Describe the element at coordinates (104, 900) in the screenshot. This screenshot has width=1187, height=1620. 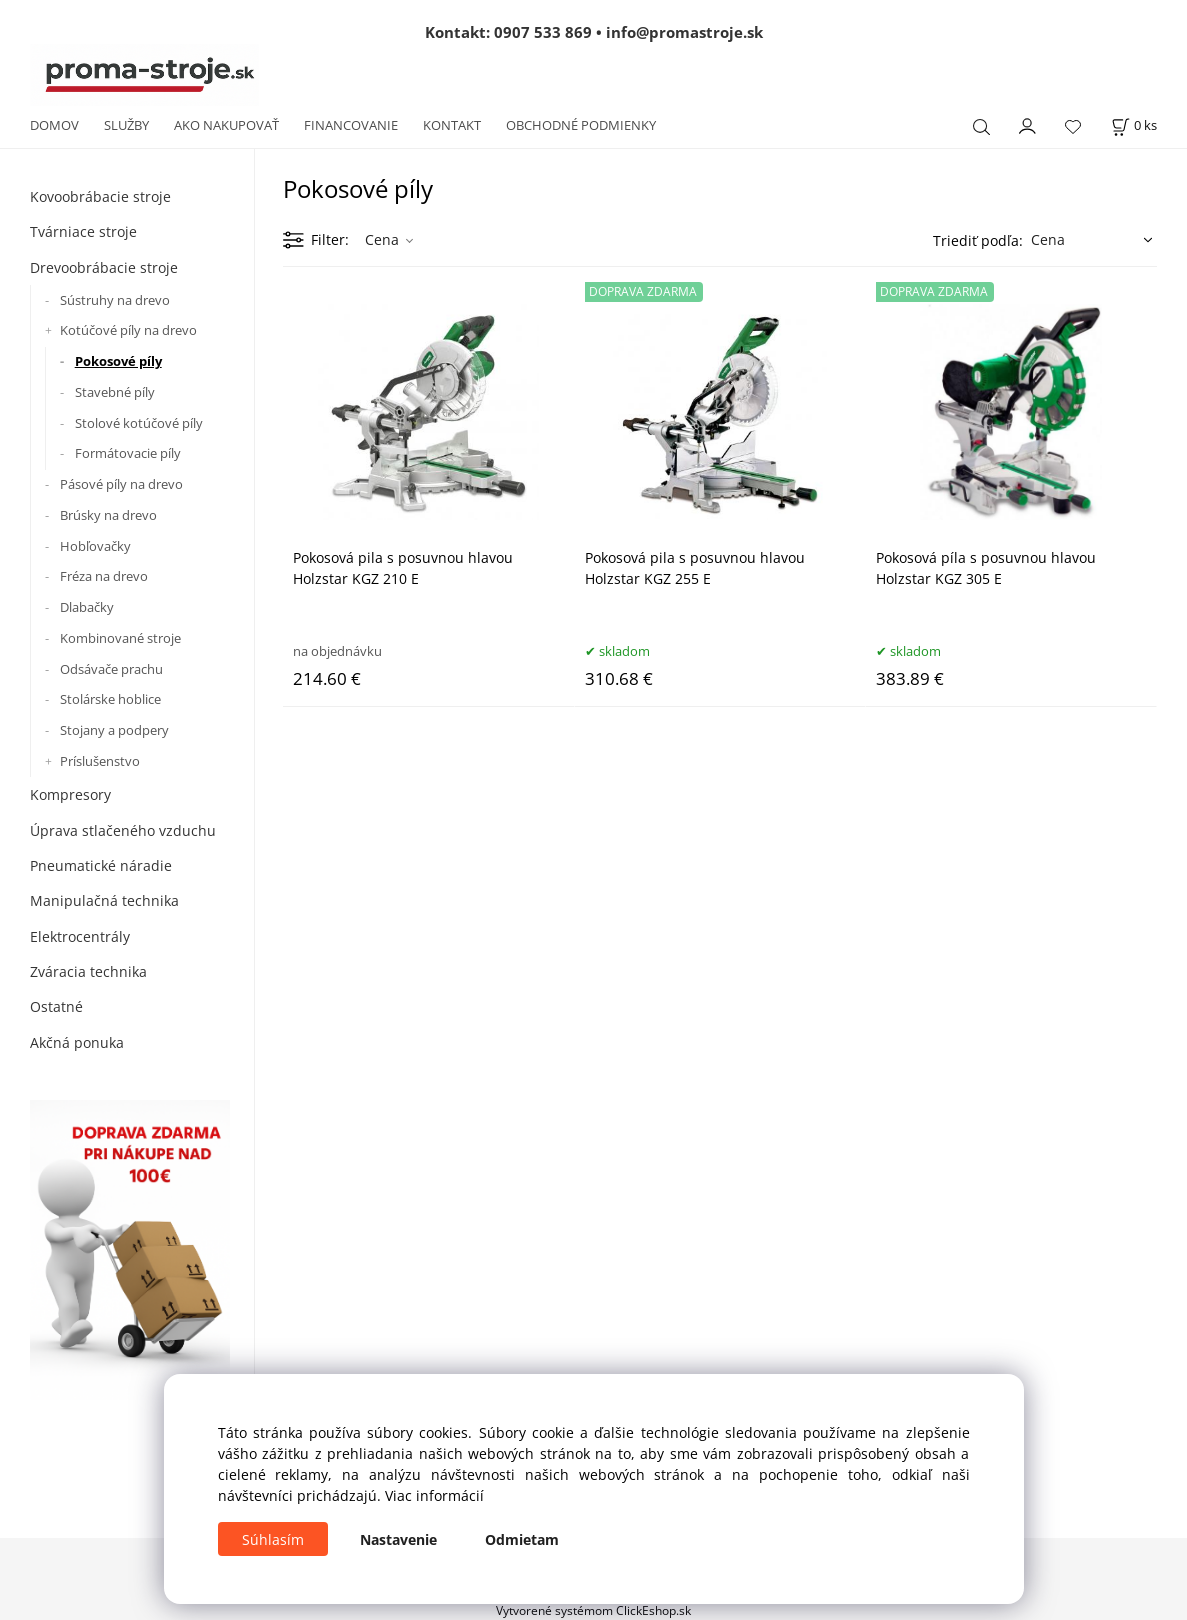
I see `Manipulačná technika` at that location.